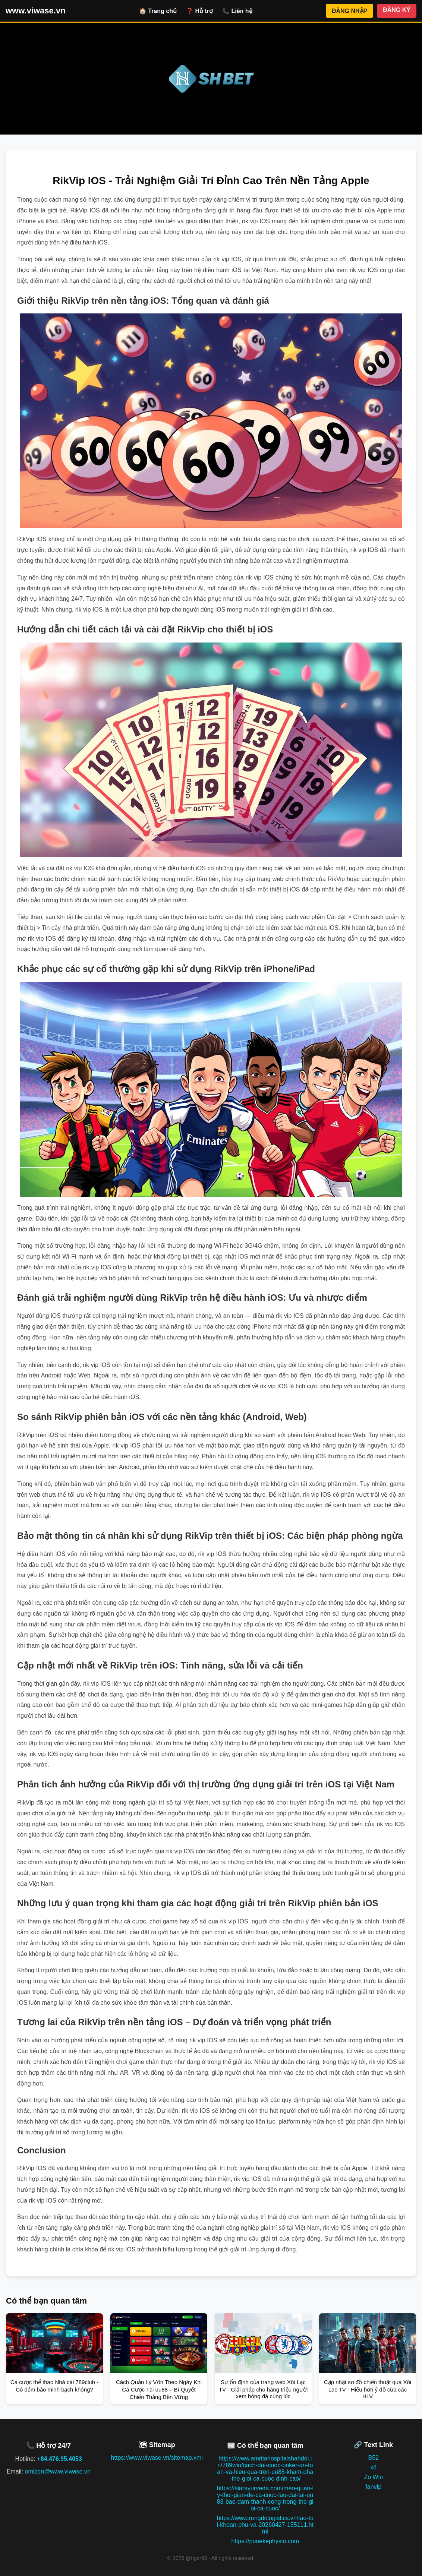 Image resolution: width=422 pixels, height=2576 pixels. I want to click on https://siarayurveda.com/meo-quan-ly-thoi-gian-de-ca-cuoc-lau-dai-tai-uu88-bao-dam-thanh-cong-trong-the-gioi-ca-cuoc/, so click(265, 2498).